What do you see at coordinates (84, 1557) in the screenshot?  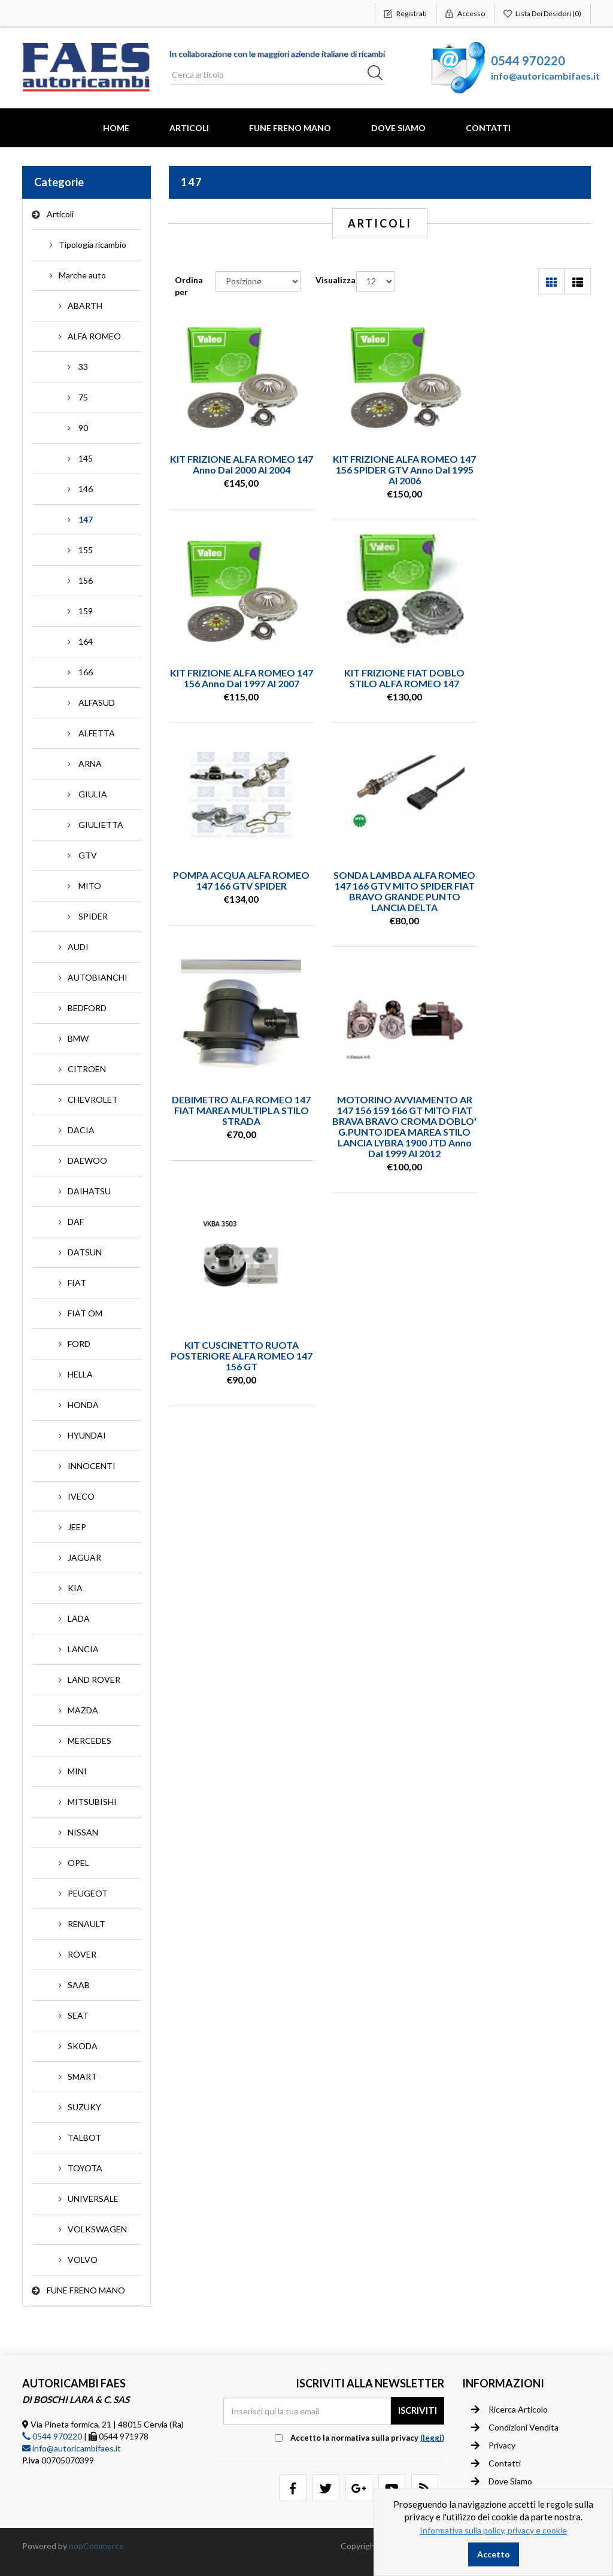 I see `JAGUAR` at bounding box center [84, 1557].